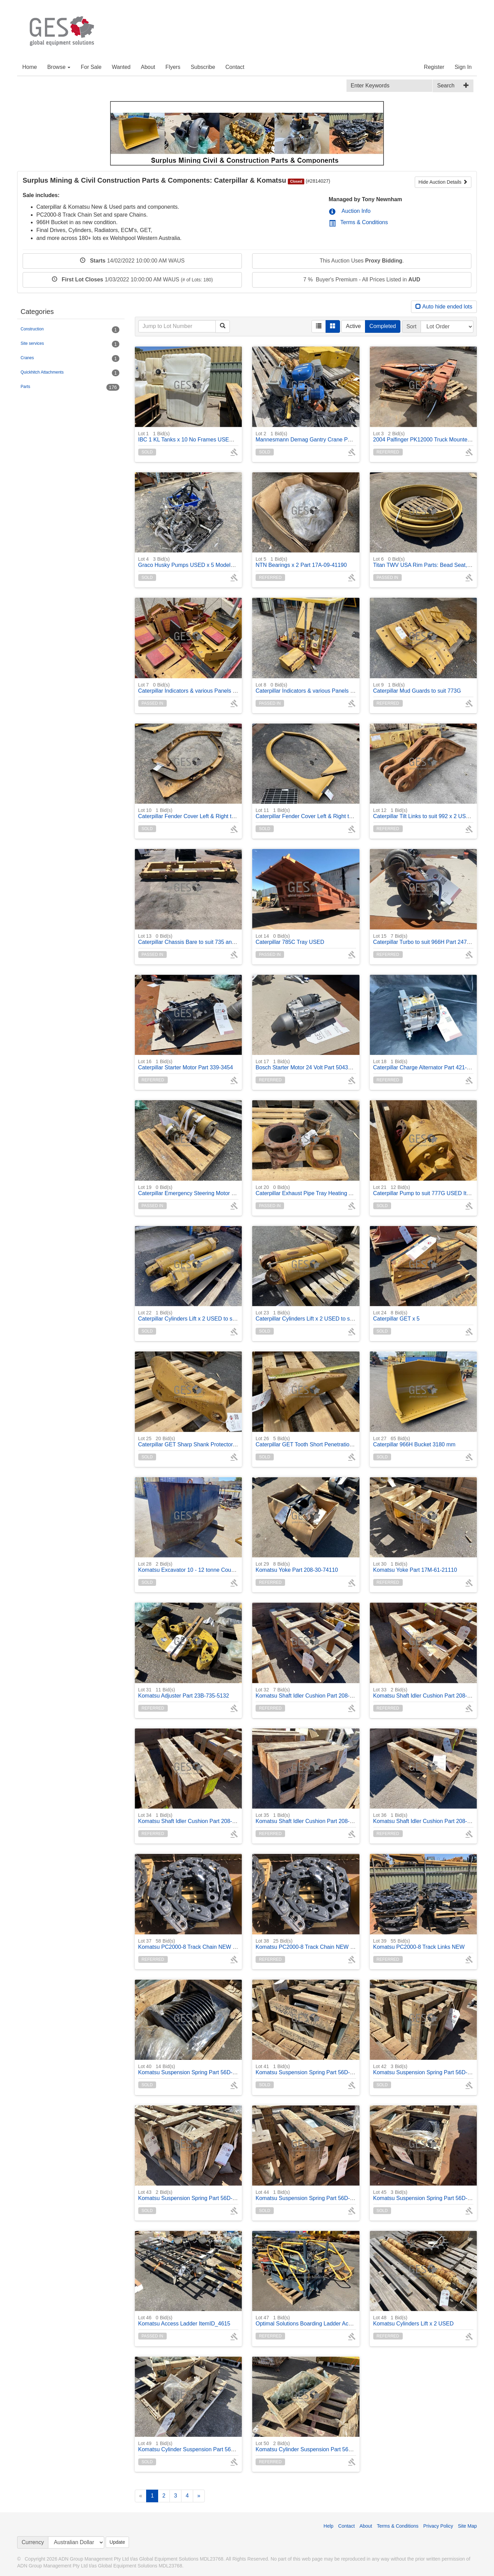  I want to click on Caterpillar Turbo to suit 966H Part 247-2957, so click(427, 939).